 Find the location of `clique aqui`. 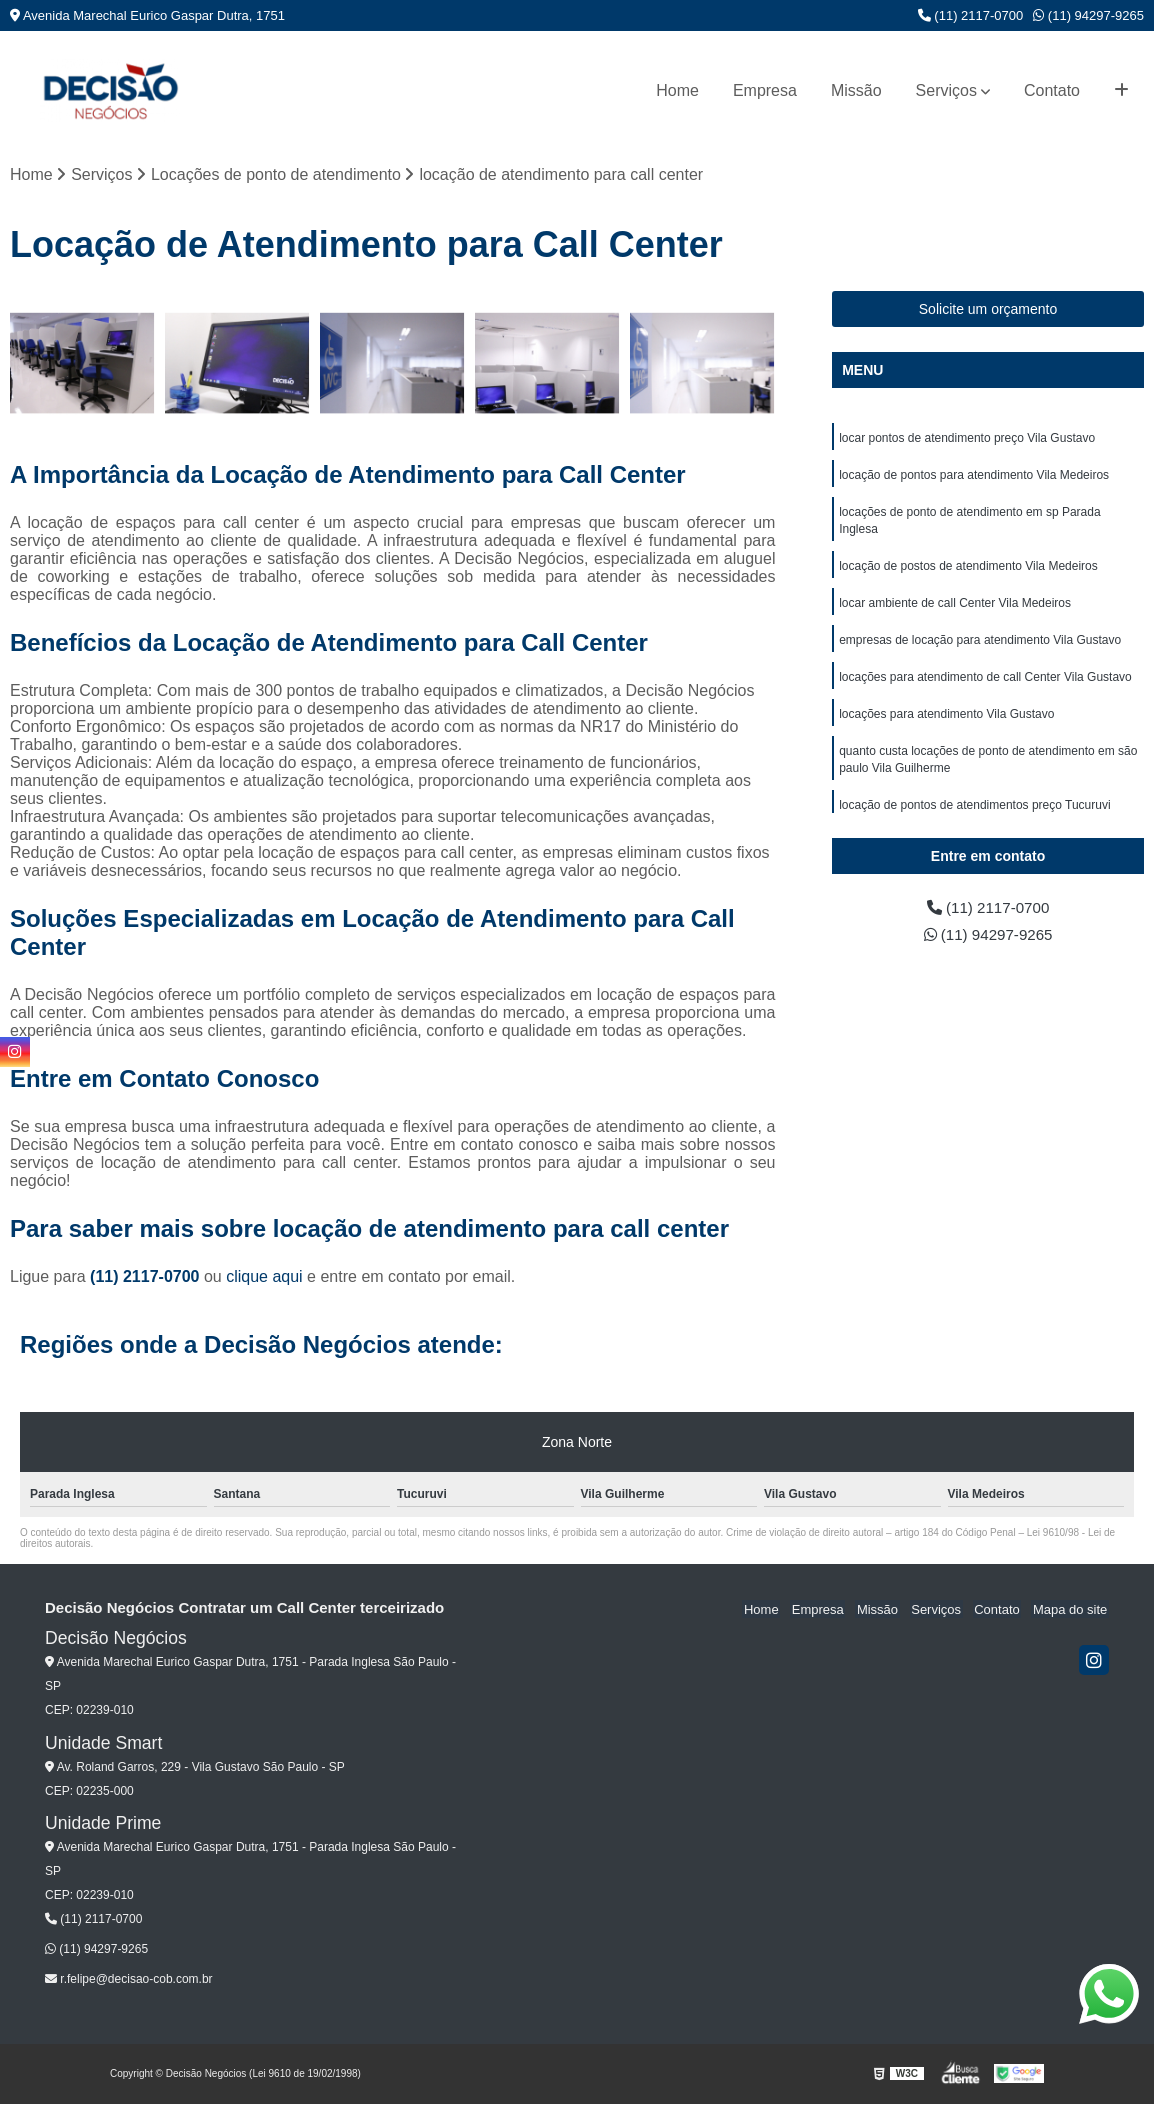

clique aqui is located at coordinates (264, 1277).